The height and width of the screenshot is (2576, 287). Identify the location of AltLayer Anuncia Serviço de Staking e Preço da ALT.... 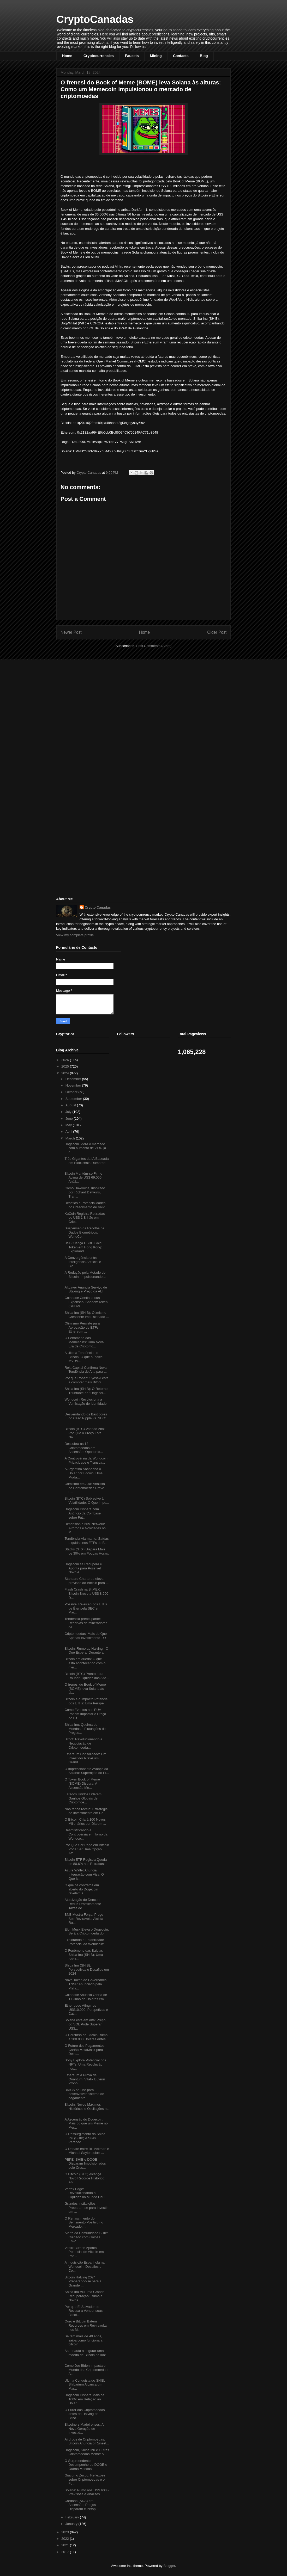
(85, 1289).